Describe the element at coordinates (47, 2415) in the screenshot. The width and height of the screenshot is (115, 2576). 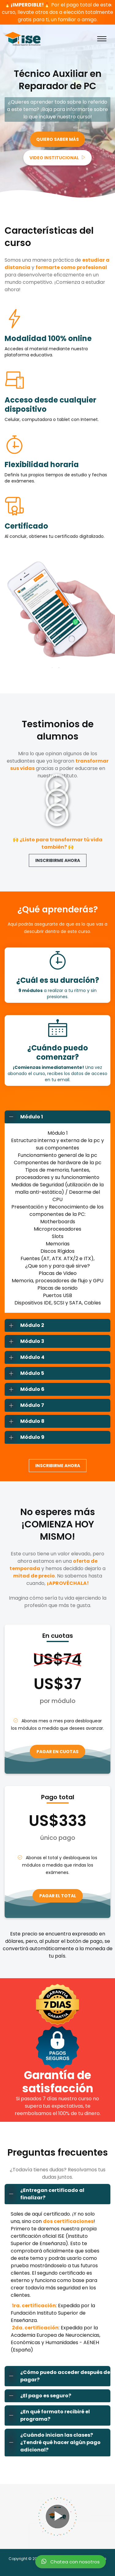
I see `¿En qué formato recibiré el programa?` at that location.